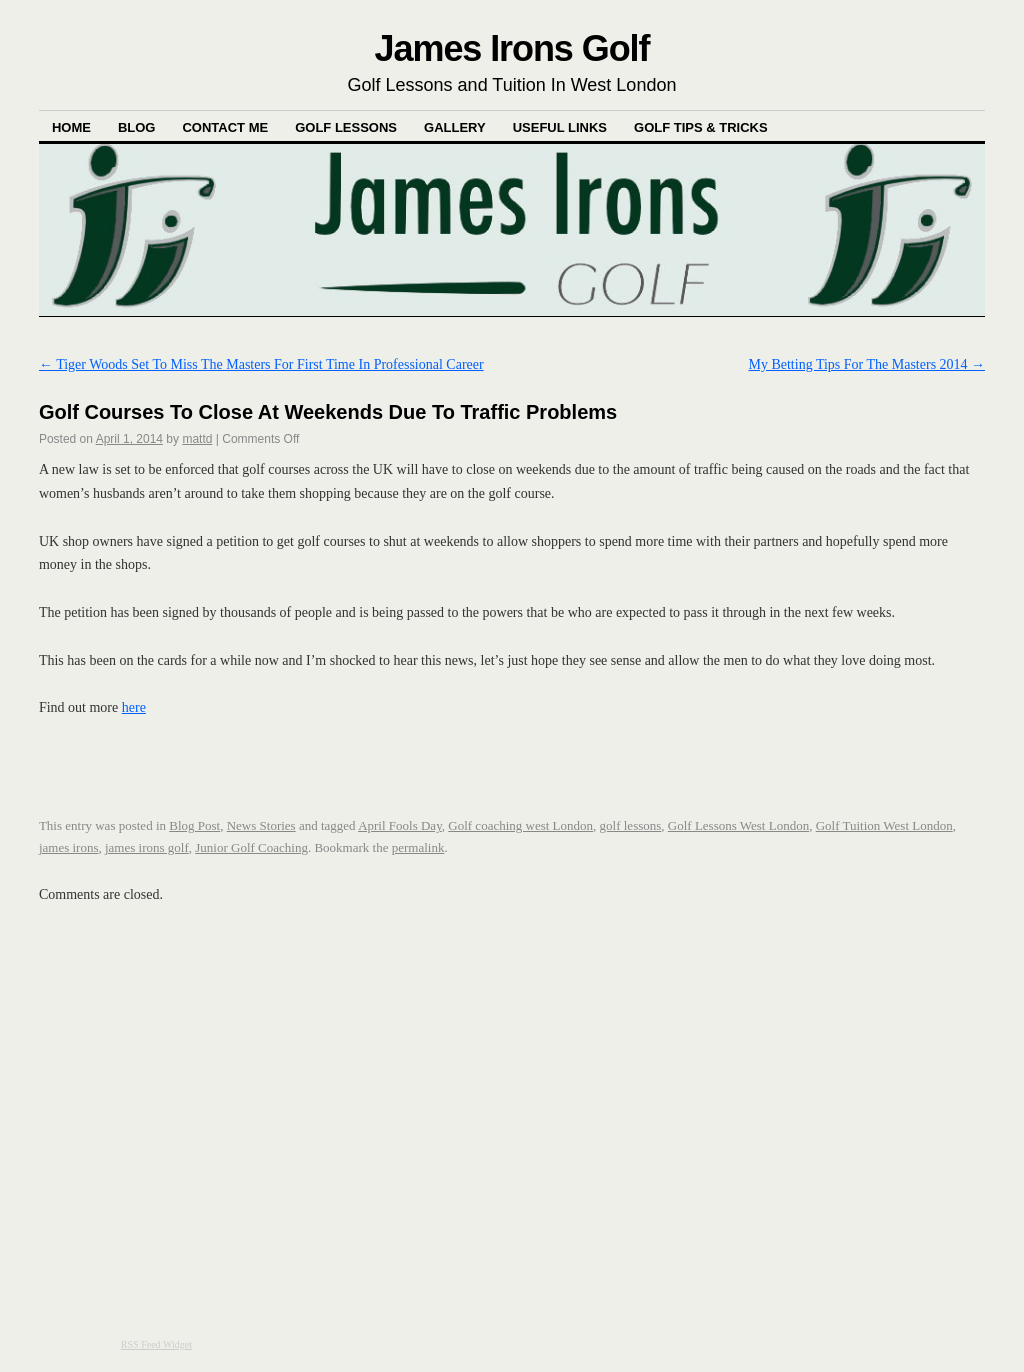 This screenshot has height=1372, width=1024. I want to click on My Betting Tips For The Masters 2014, so click(866, 364).